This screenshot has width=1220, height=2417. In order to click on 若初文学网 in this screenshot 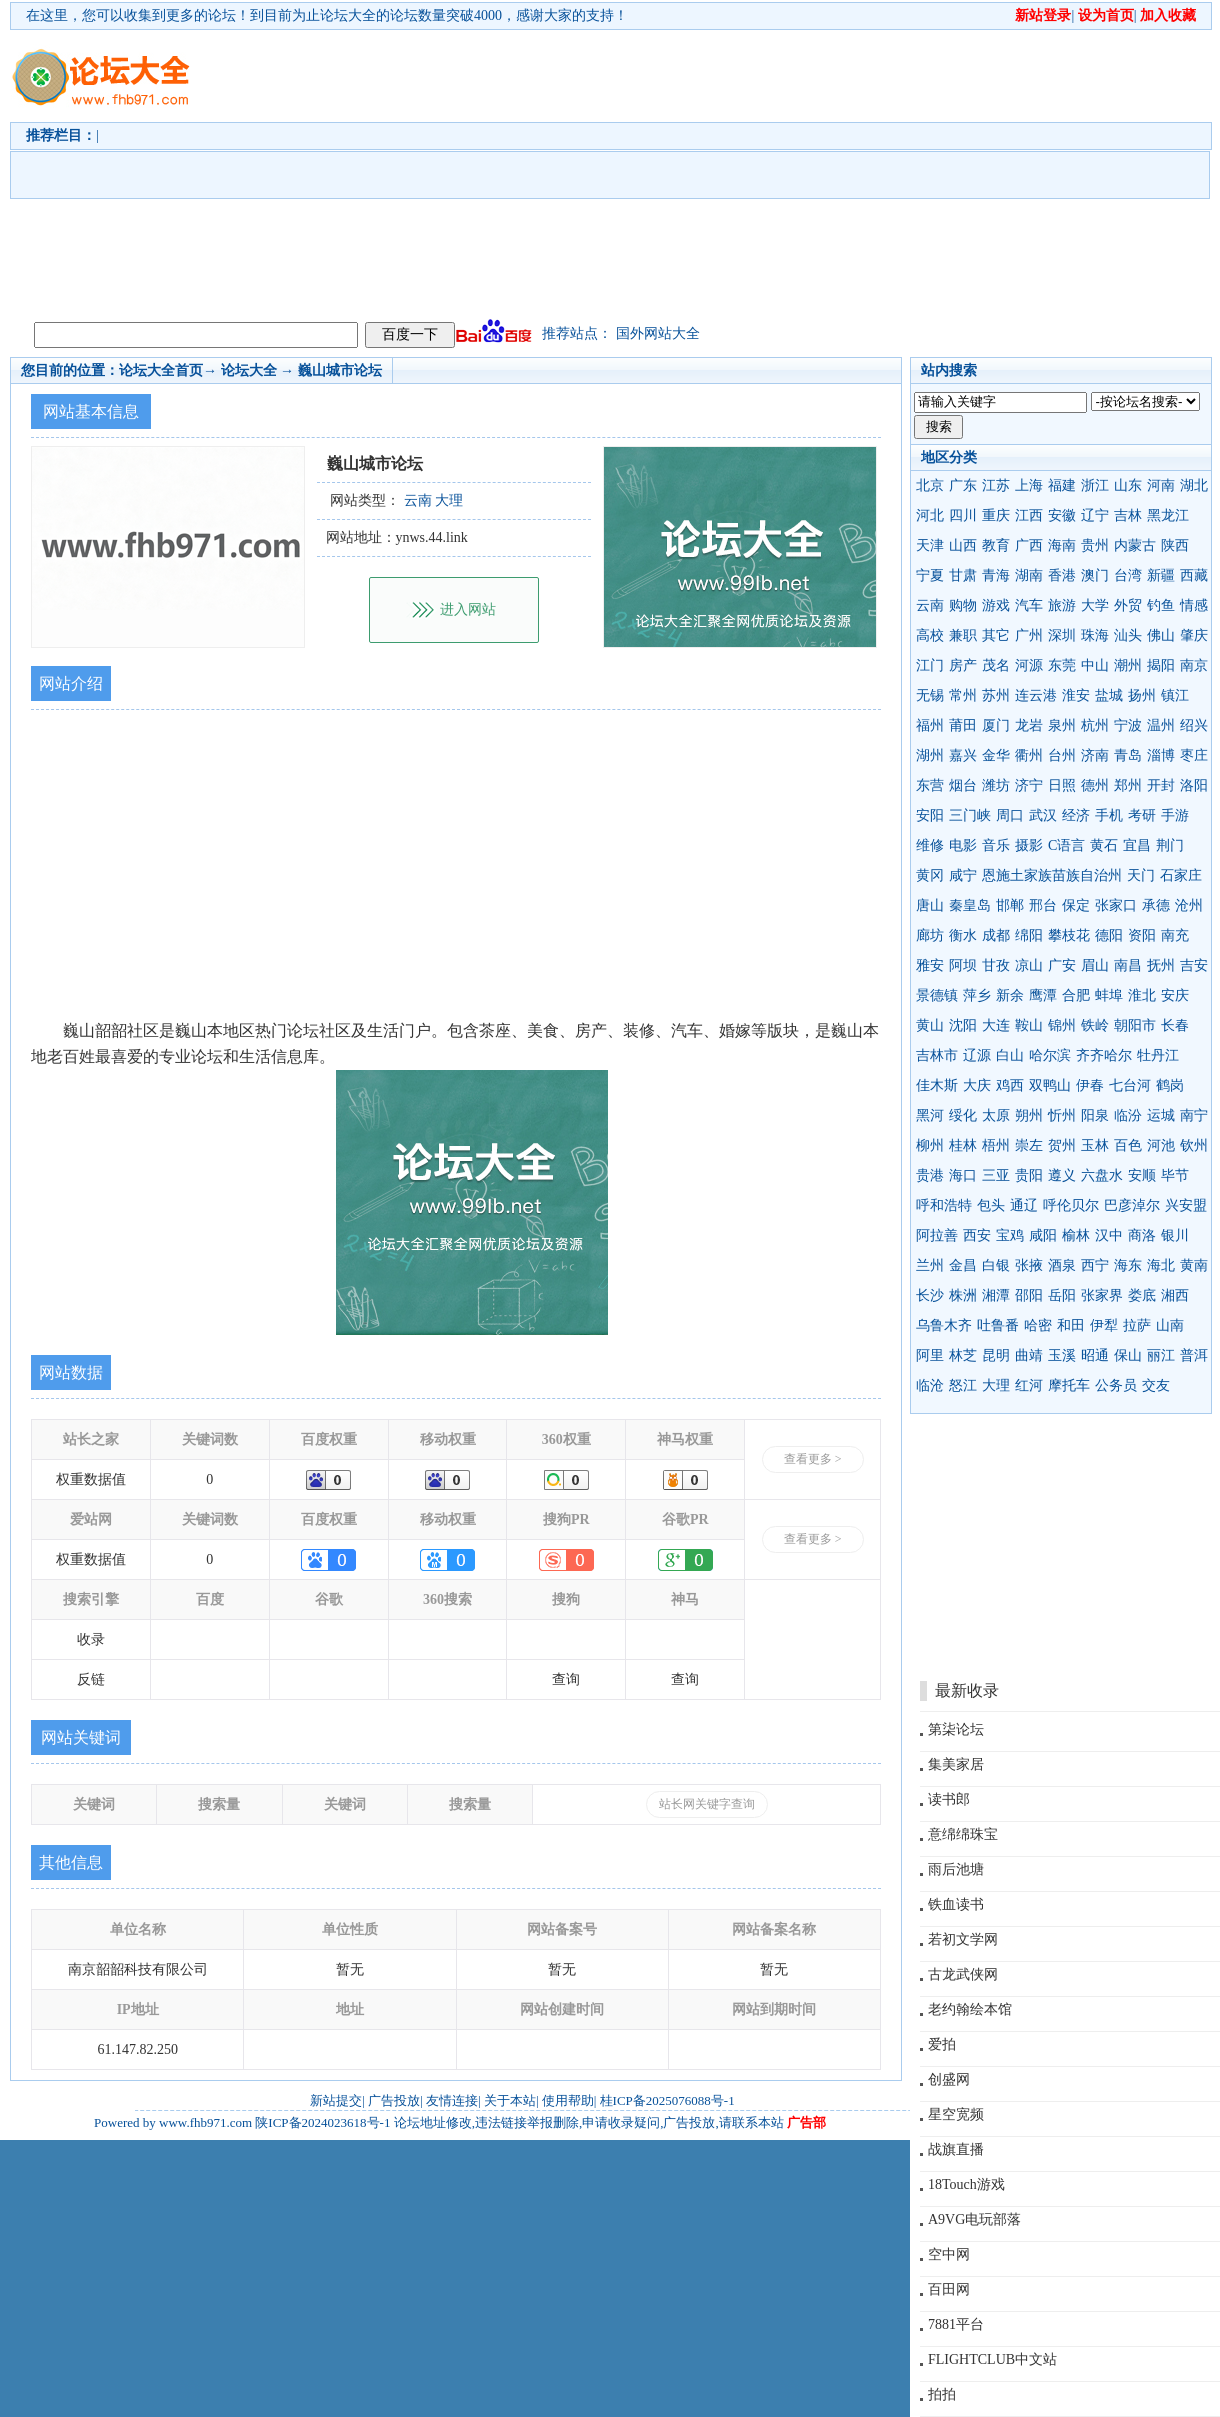, I will do `click(963, 1939)`.